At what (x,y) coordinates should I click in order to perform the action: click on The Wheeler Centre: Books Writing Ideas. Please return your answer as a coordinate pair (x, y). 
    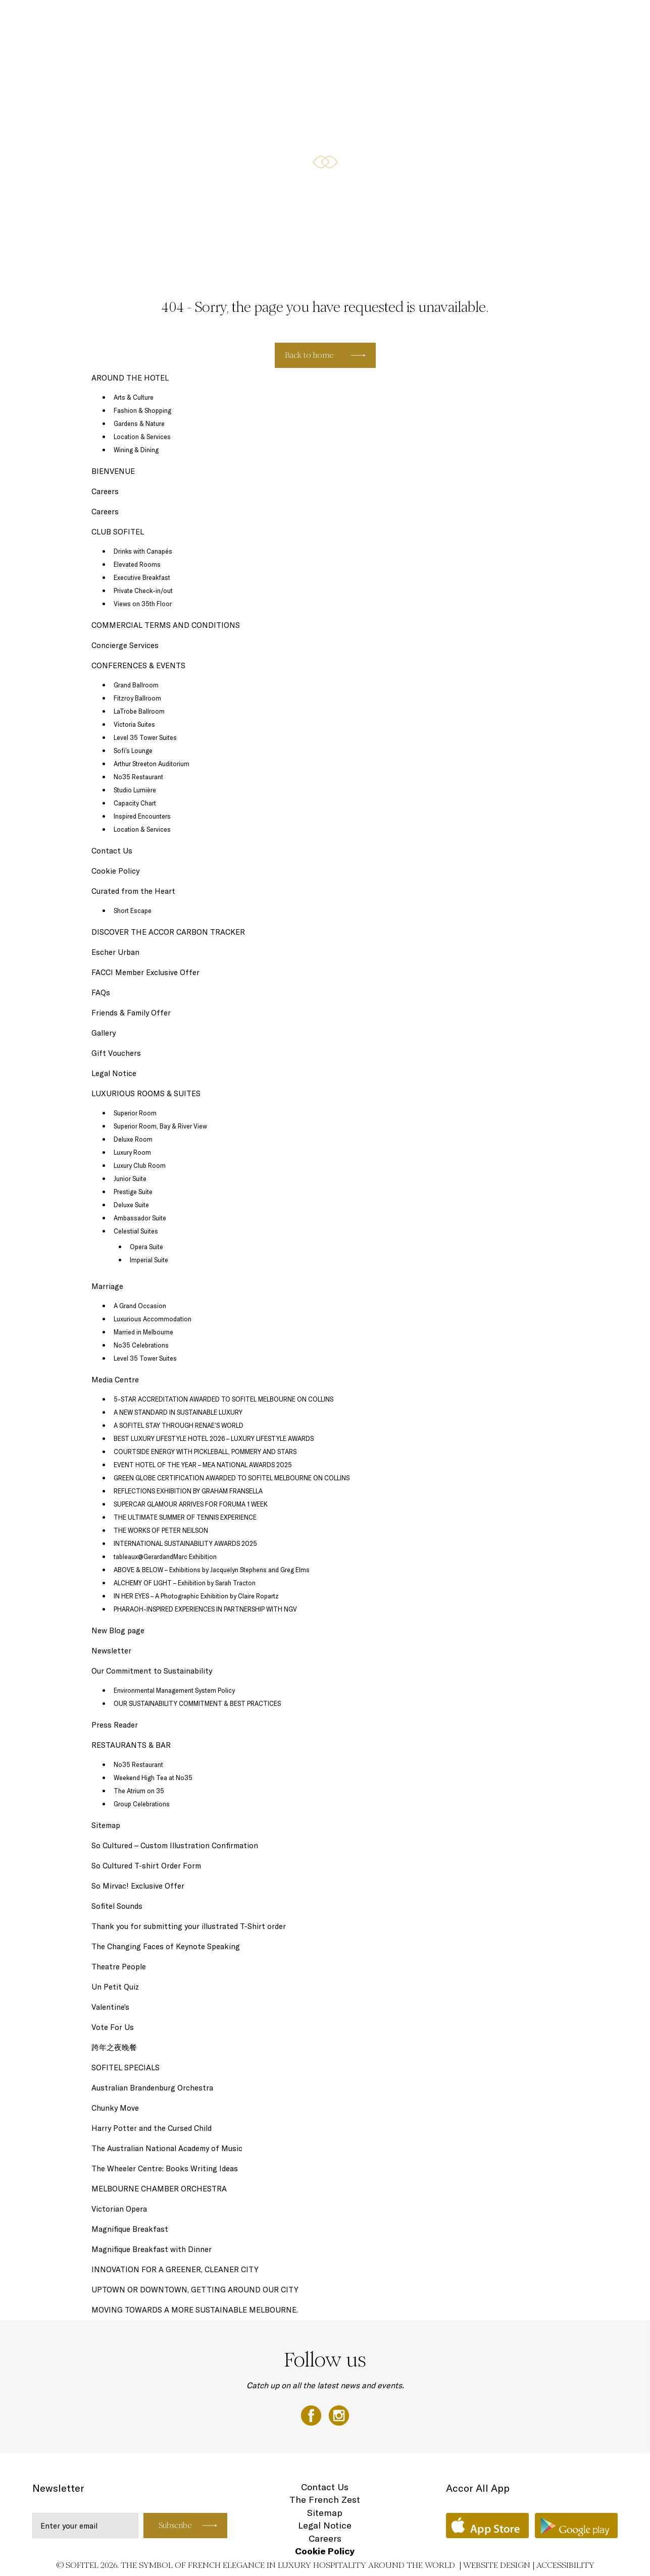
    Looking at the image, I should click on (164, 2168).